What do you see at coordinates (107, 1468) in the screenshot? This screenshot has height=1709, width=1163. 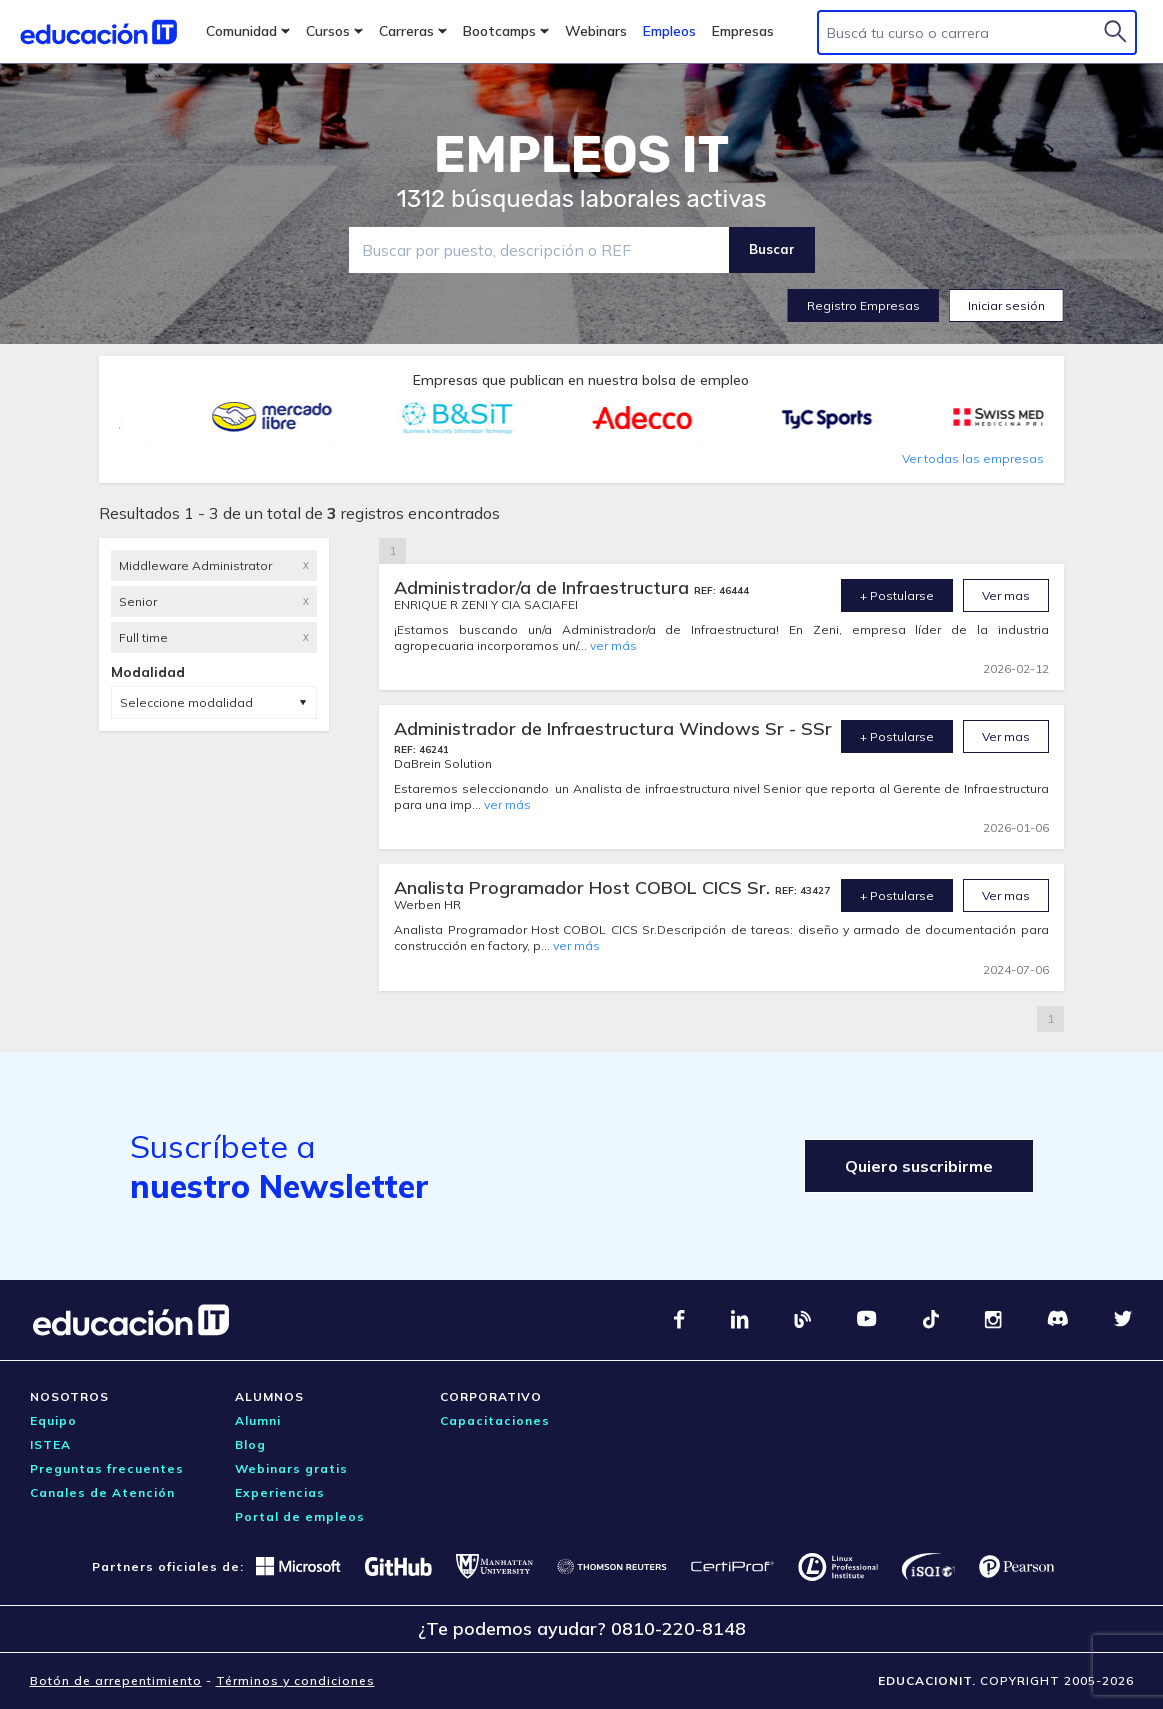 I see `Preguntas frecuentes` at bounding box center [107, 1468].